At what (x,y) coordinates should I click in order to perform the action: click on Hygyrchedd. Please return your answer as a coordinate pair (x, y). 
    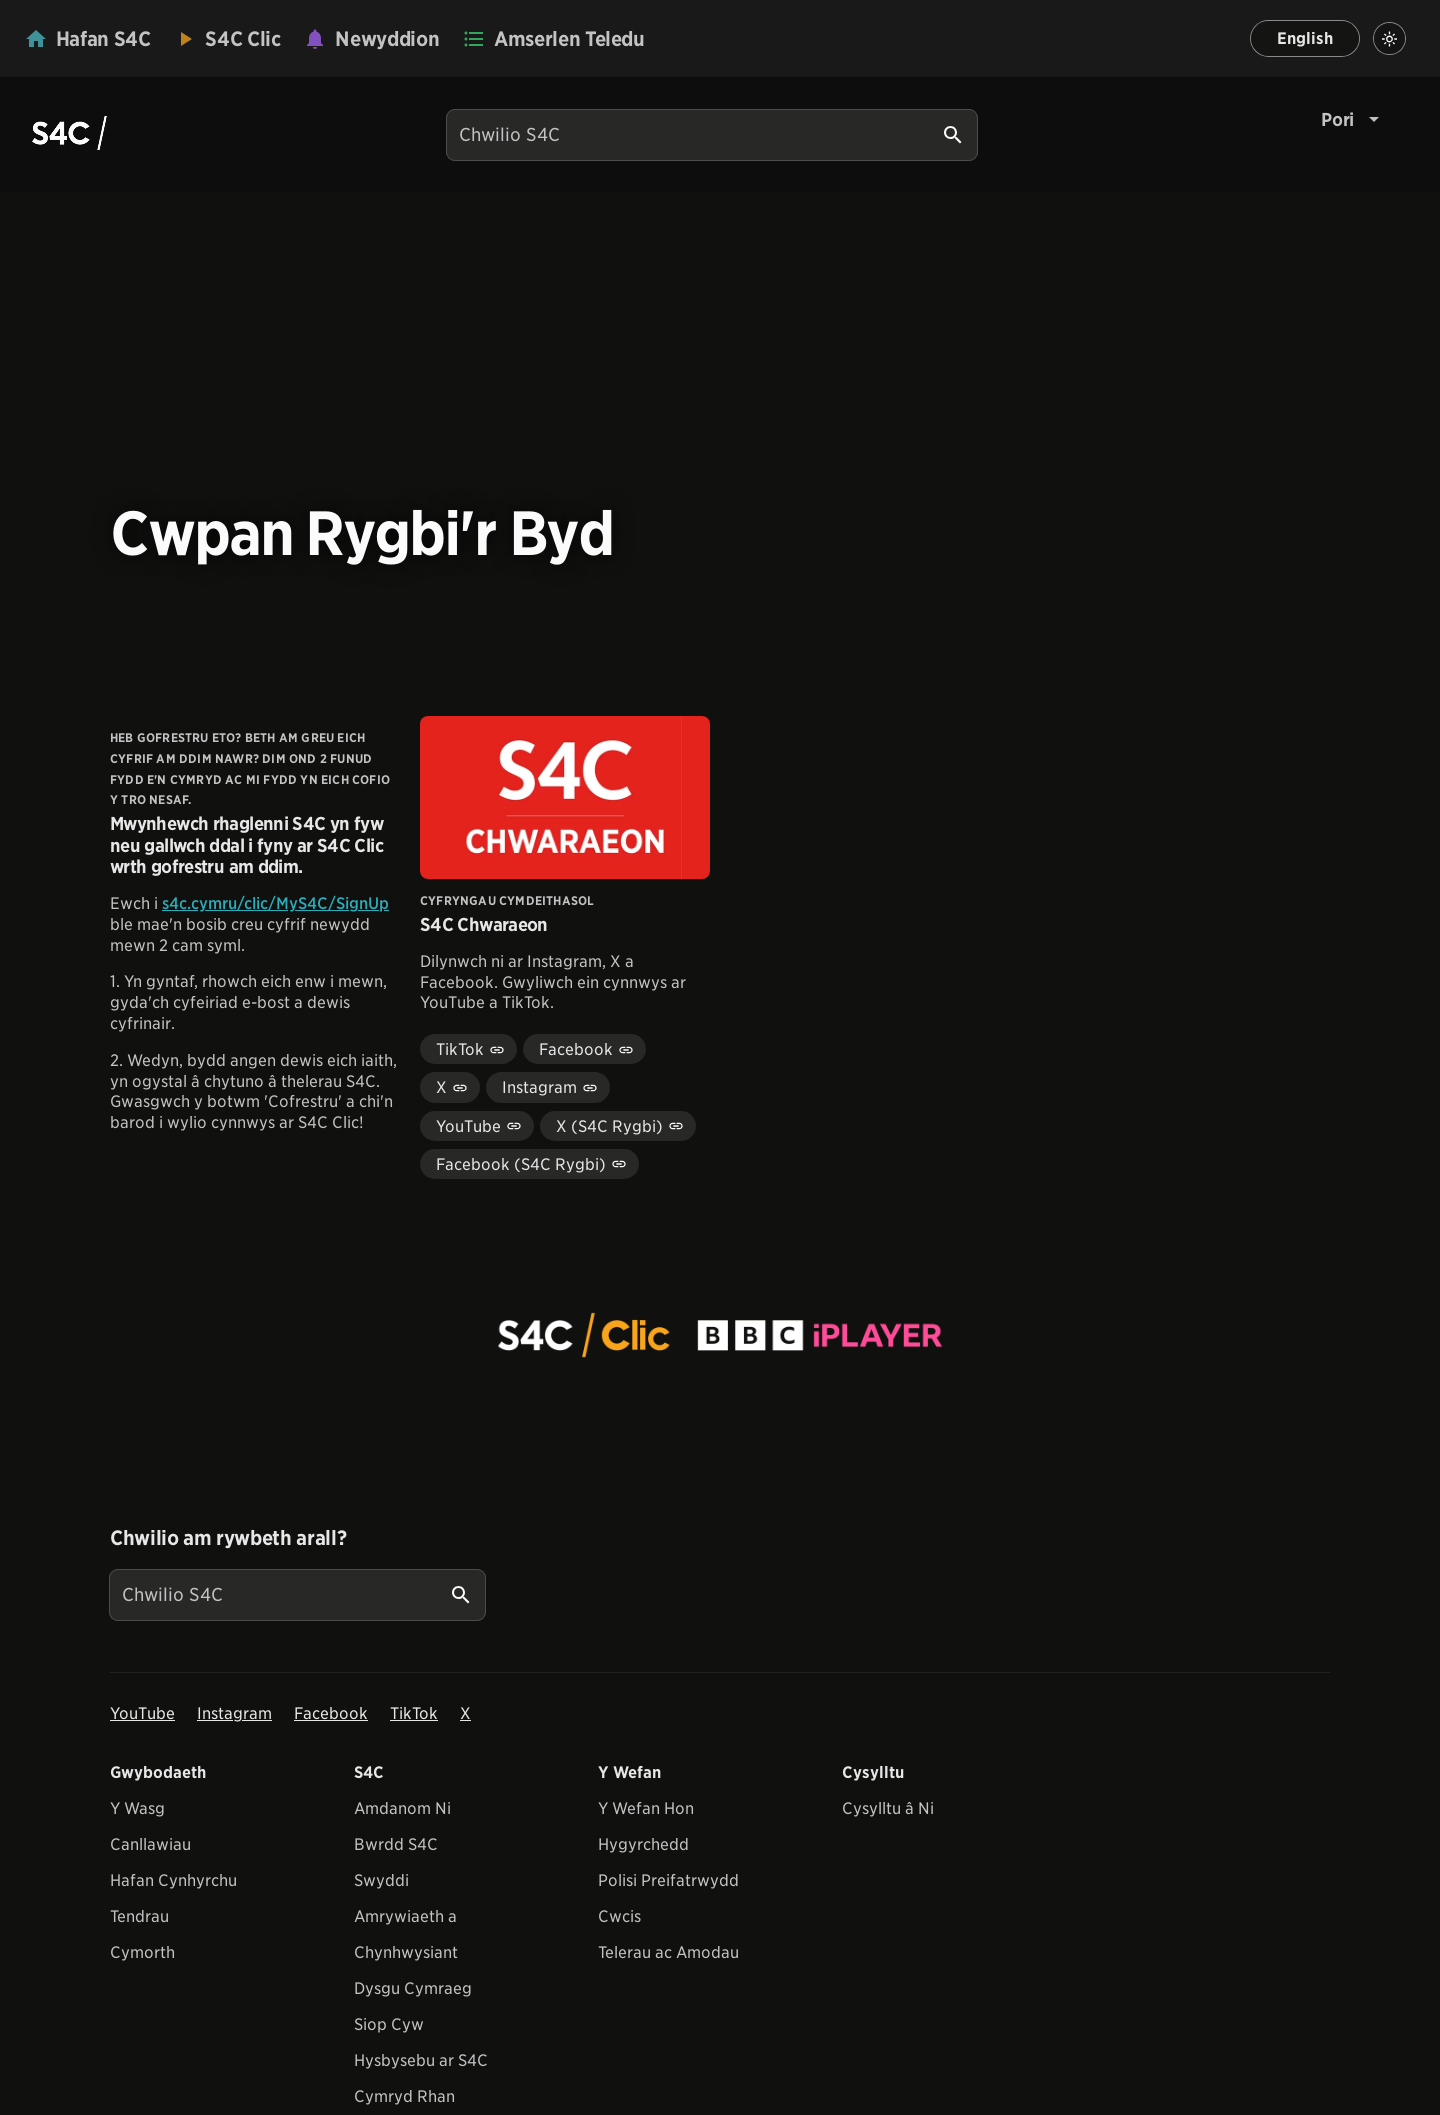
    Looking at the image, I should click on (643, 1844).